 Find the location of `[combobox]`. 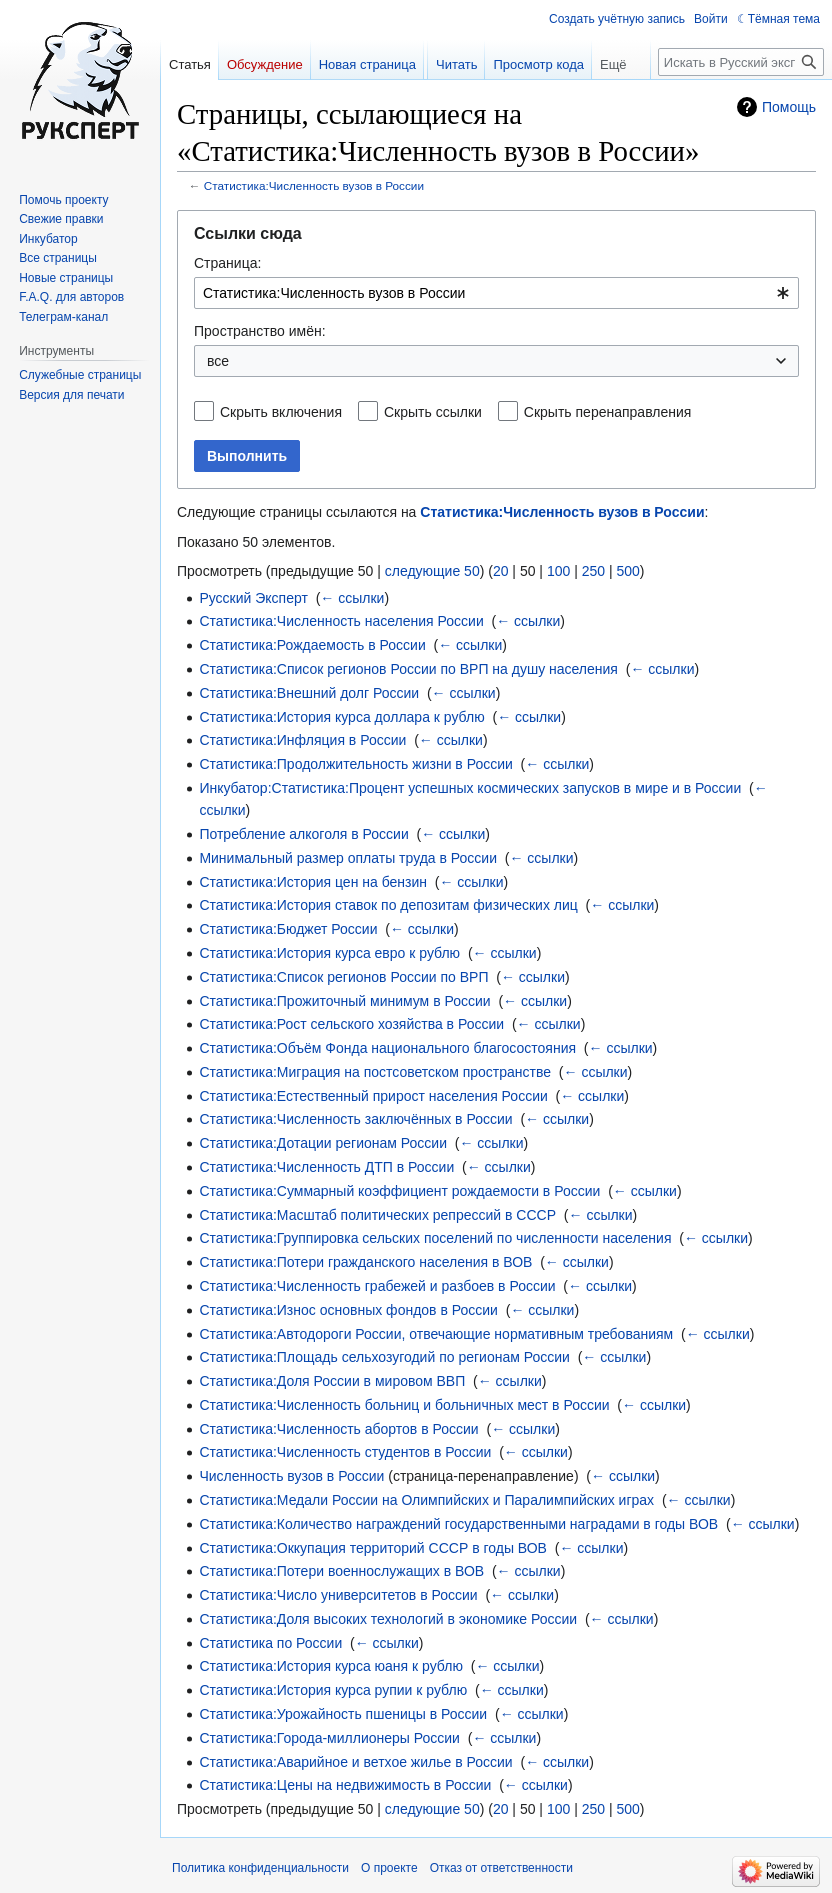

[combobox] is located at coordinates (496, 293).